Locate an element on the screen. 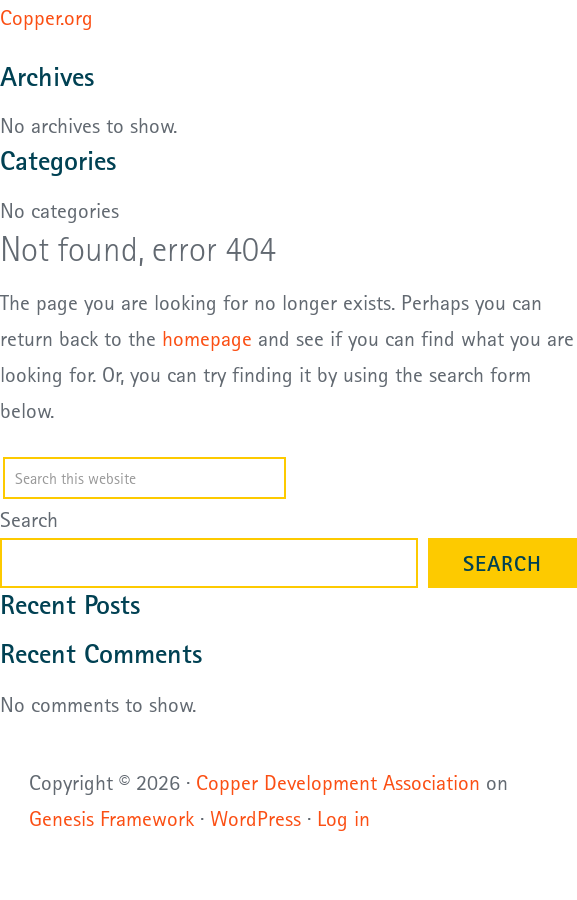  Log in is located at coordinates (343, 818).